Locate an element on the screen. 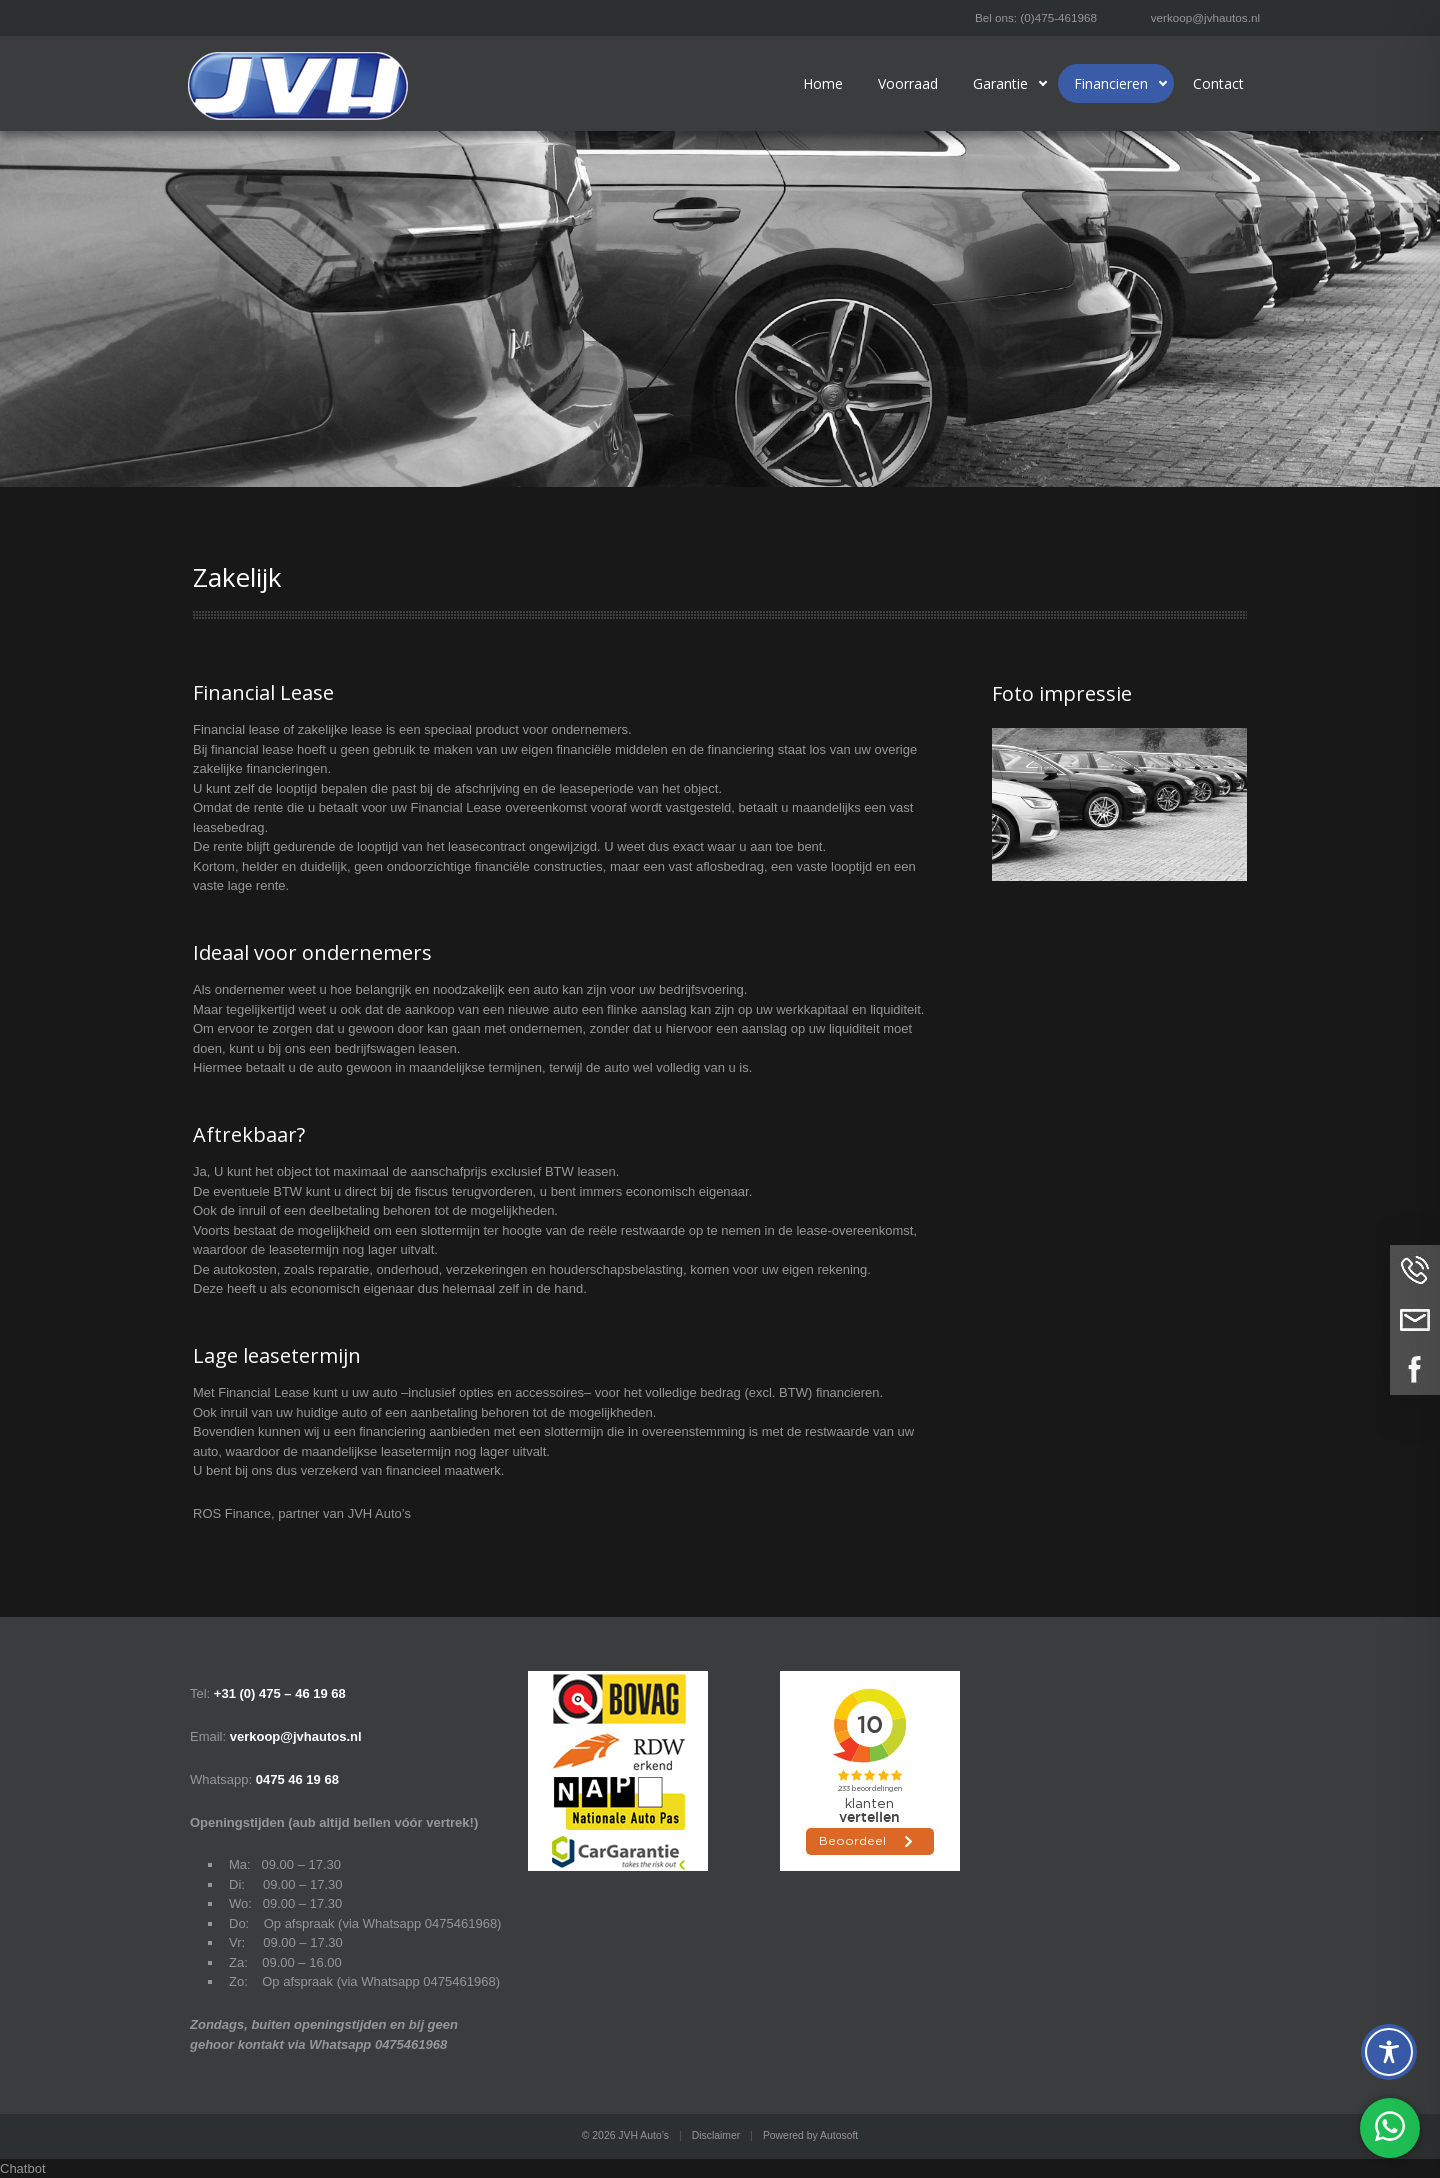 Image resolution: width=1440 pixels, height=2178 pixels. Voorraad is located at coordinates (908, 83).